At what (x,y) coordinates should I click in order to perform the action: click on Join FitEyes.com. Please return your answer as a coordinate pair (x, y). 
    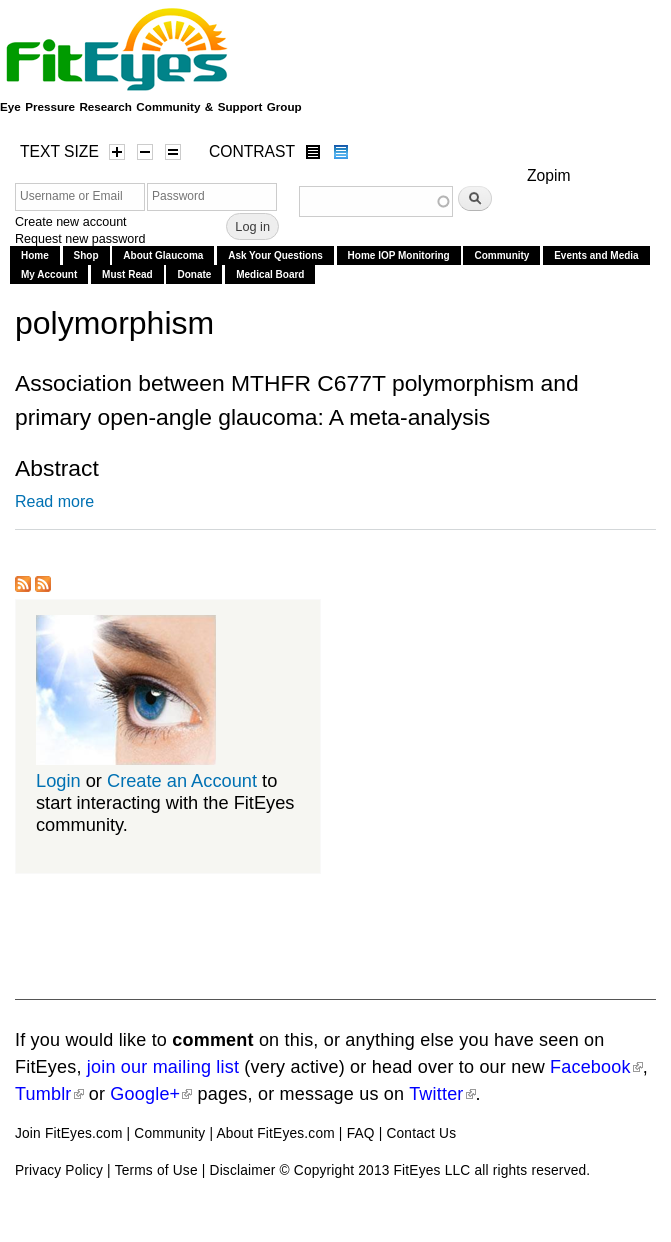
    Looking at the image, I should click on (69, 1133).